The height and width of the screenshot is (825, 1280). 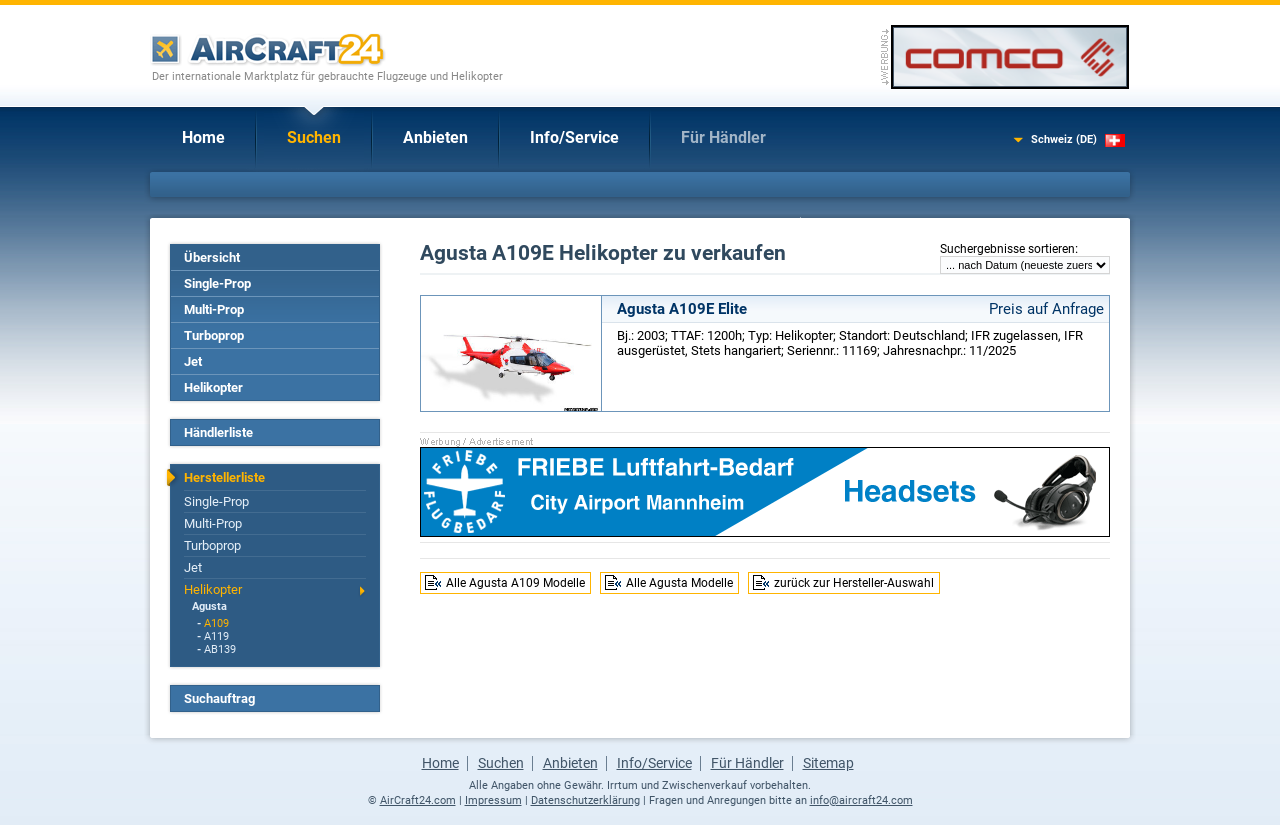 What do you see at coordinates (193, 361) in the screenshot?
I see `Jet` at bounding box center [193, 361].